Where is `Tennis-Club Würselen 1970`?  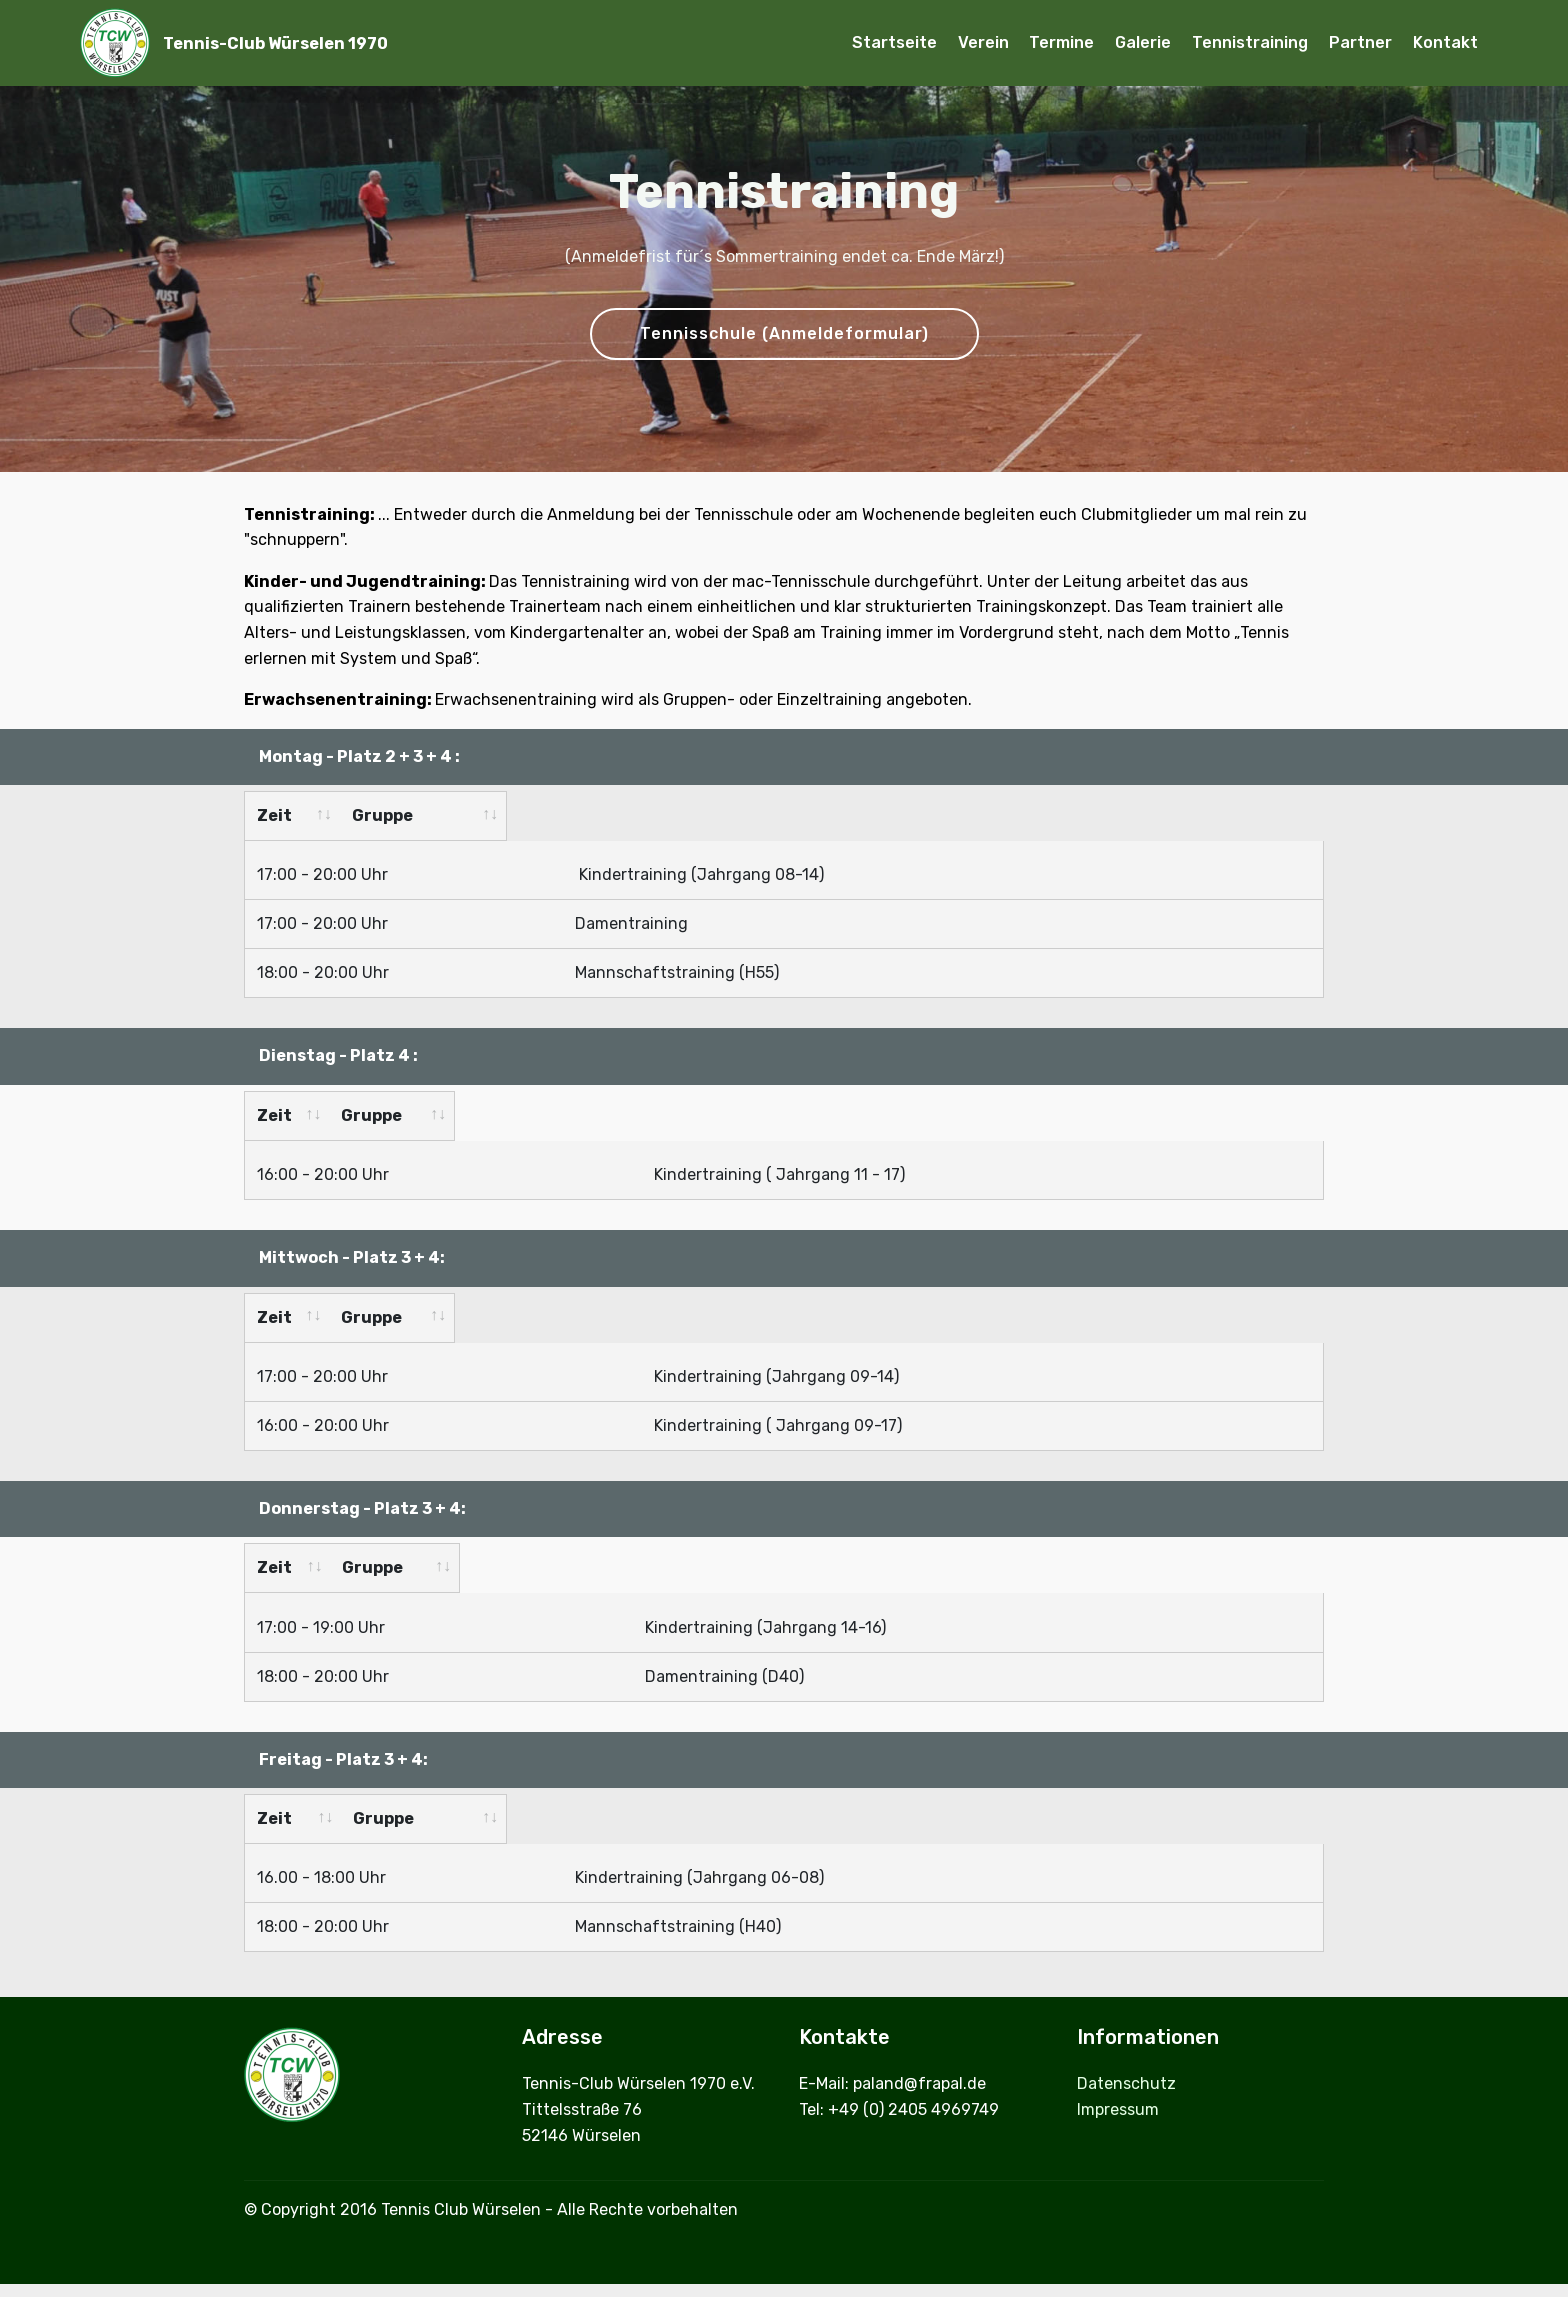
Tennis-Club Würselen 1970 is located at coordinates (275, 43).